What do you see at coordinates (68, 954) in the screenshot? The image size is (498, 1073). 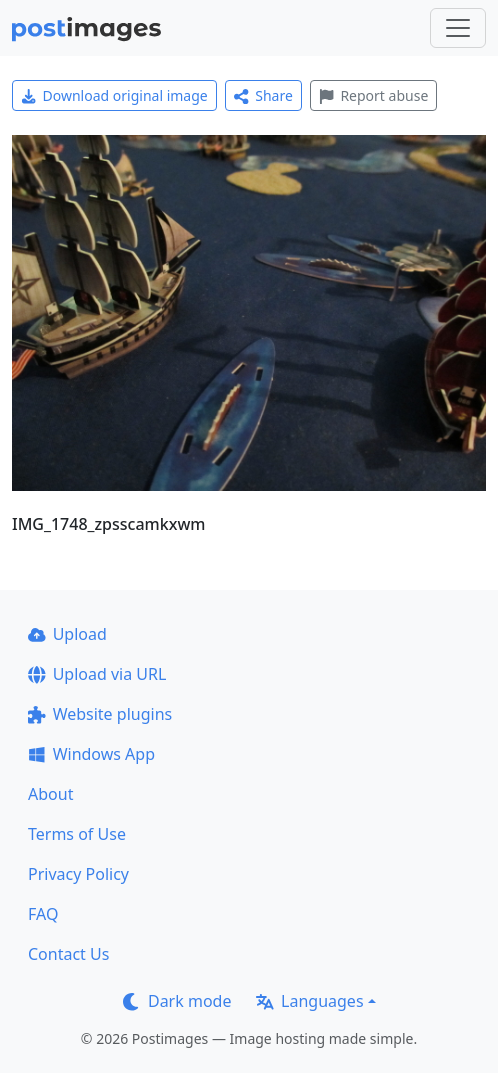 I see `Contact Us` at bounding box center [68, 954].